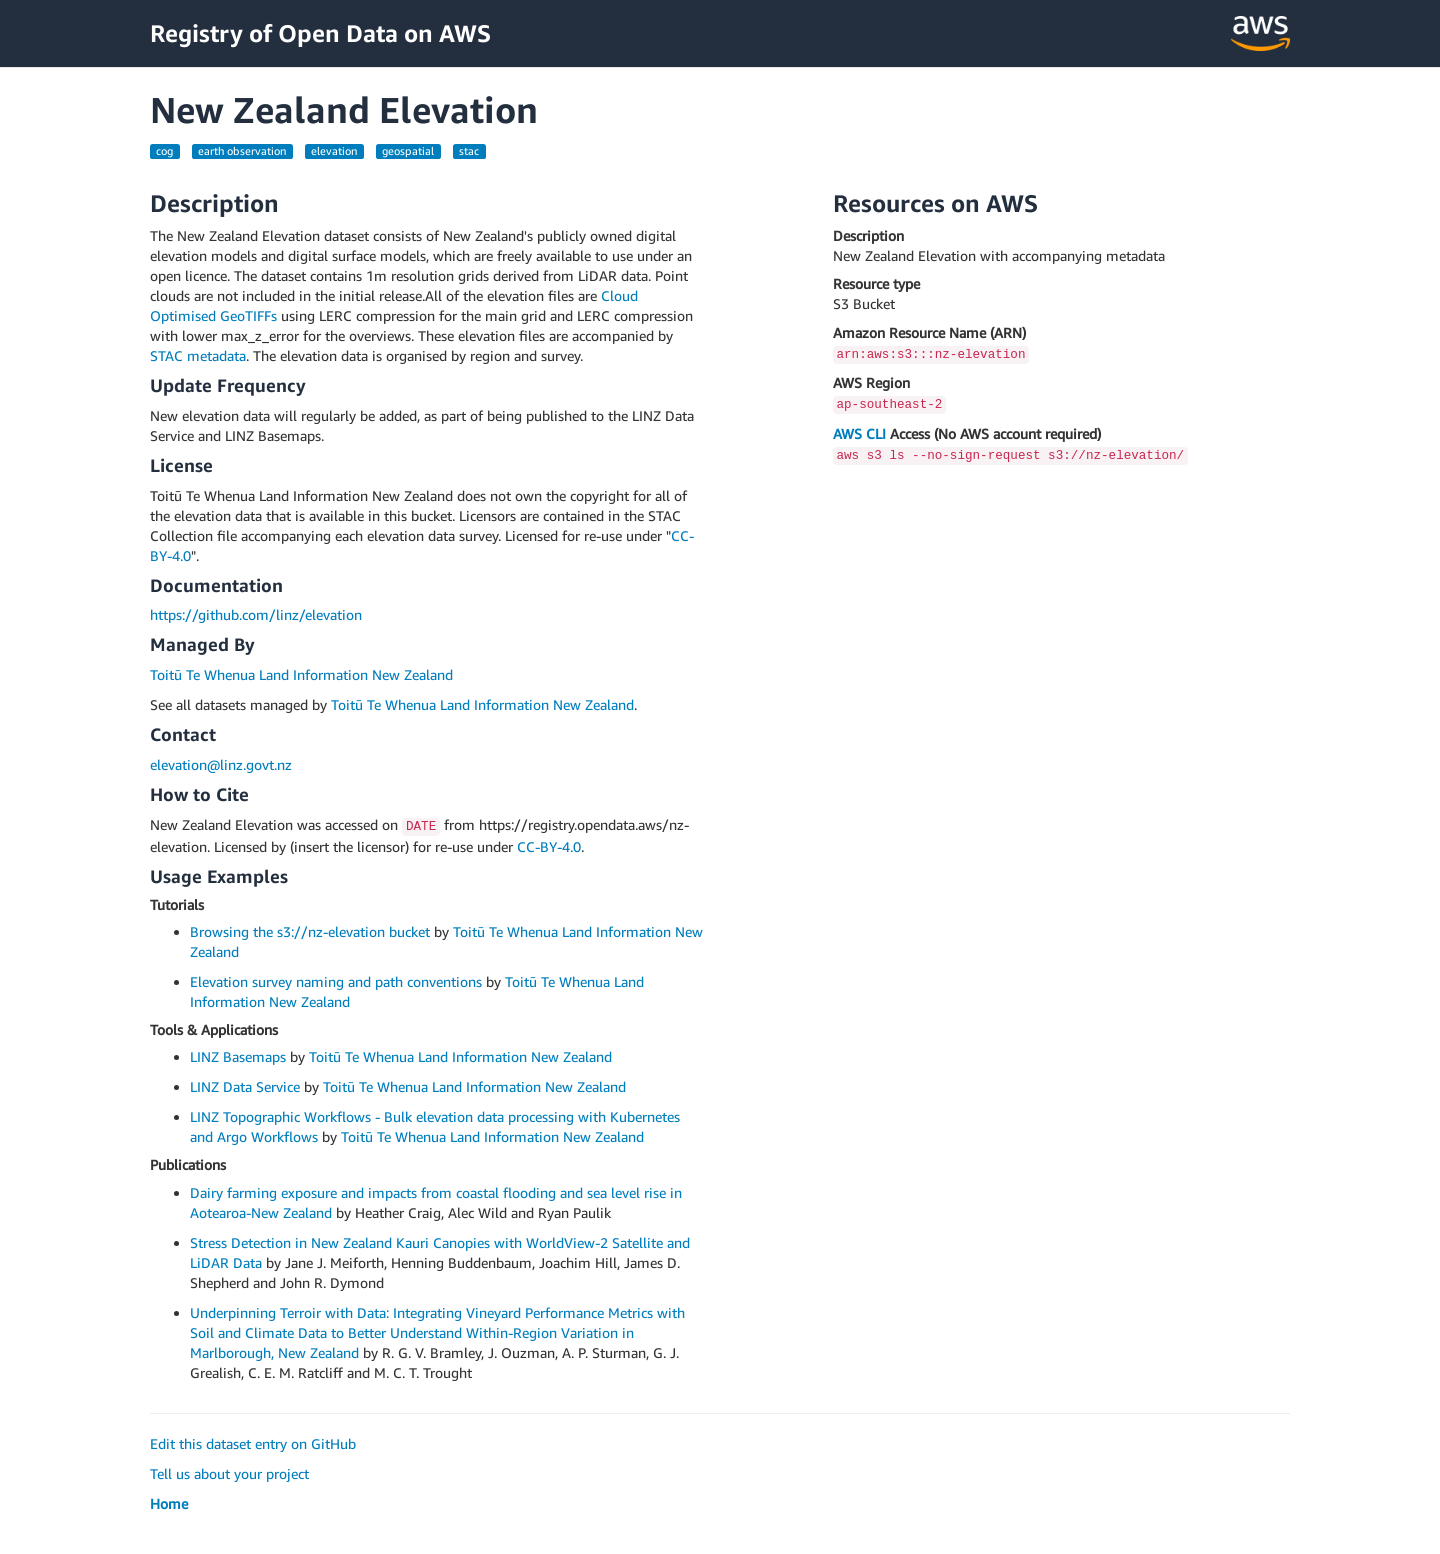 The height and width of the screenshot is (1554, 1440). I want to click on Edit this dataset entry on GitHub, so click(253, 1443).